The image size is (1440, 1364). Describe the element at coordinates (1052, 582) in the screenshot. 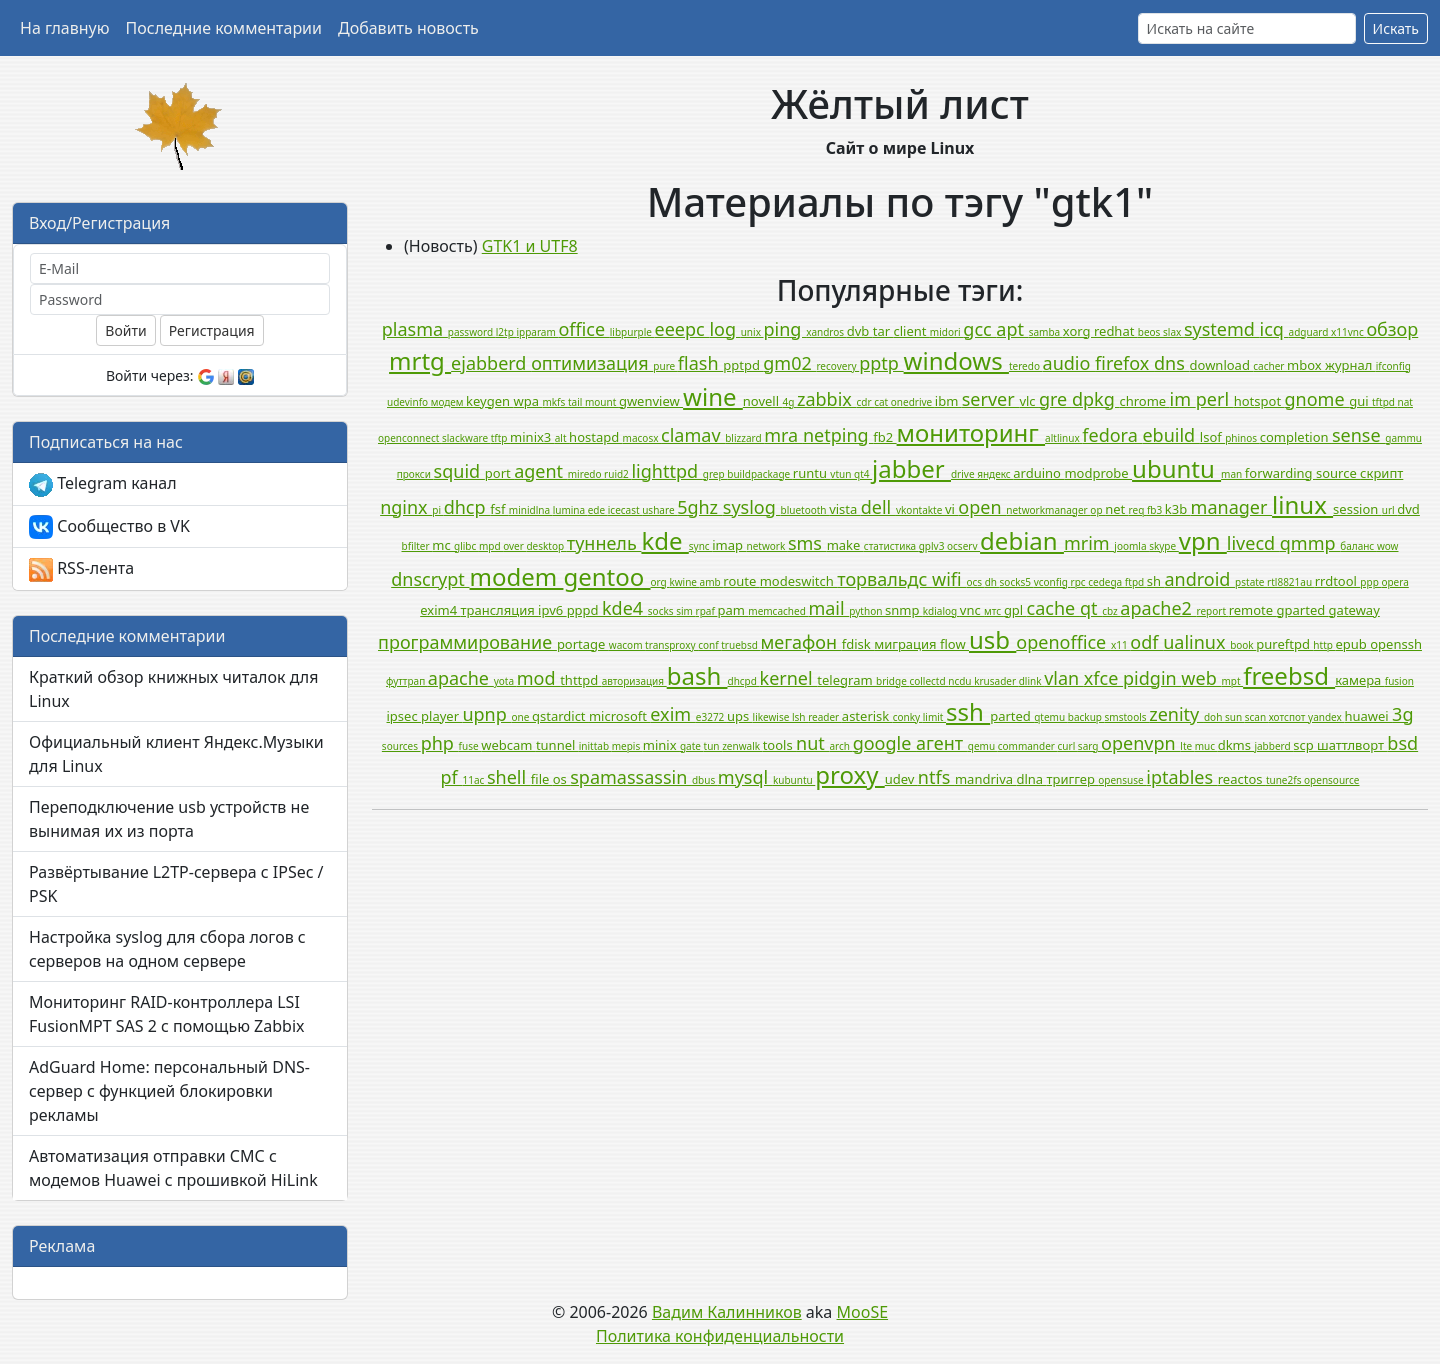

I see `vconfig` at that location.